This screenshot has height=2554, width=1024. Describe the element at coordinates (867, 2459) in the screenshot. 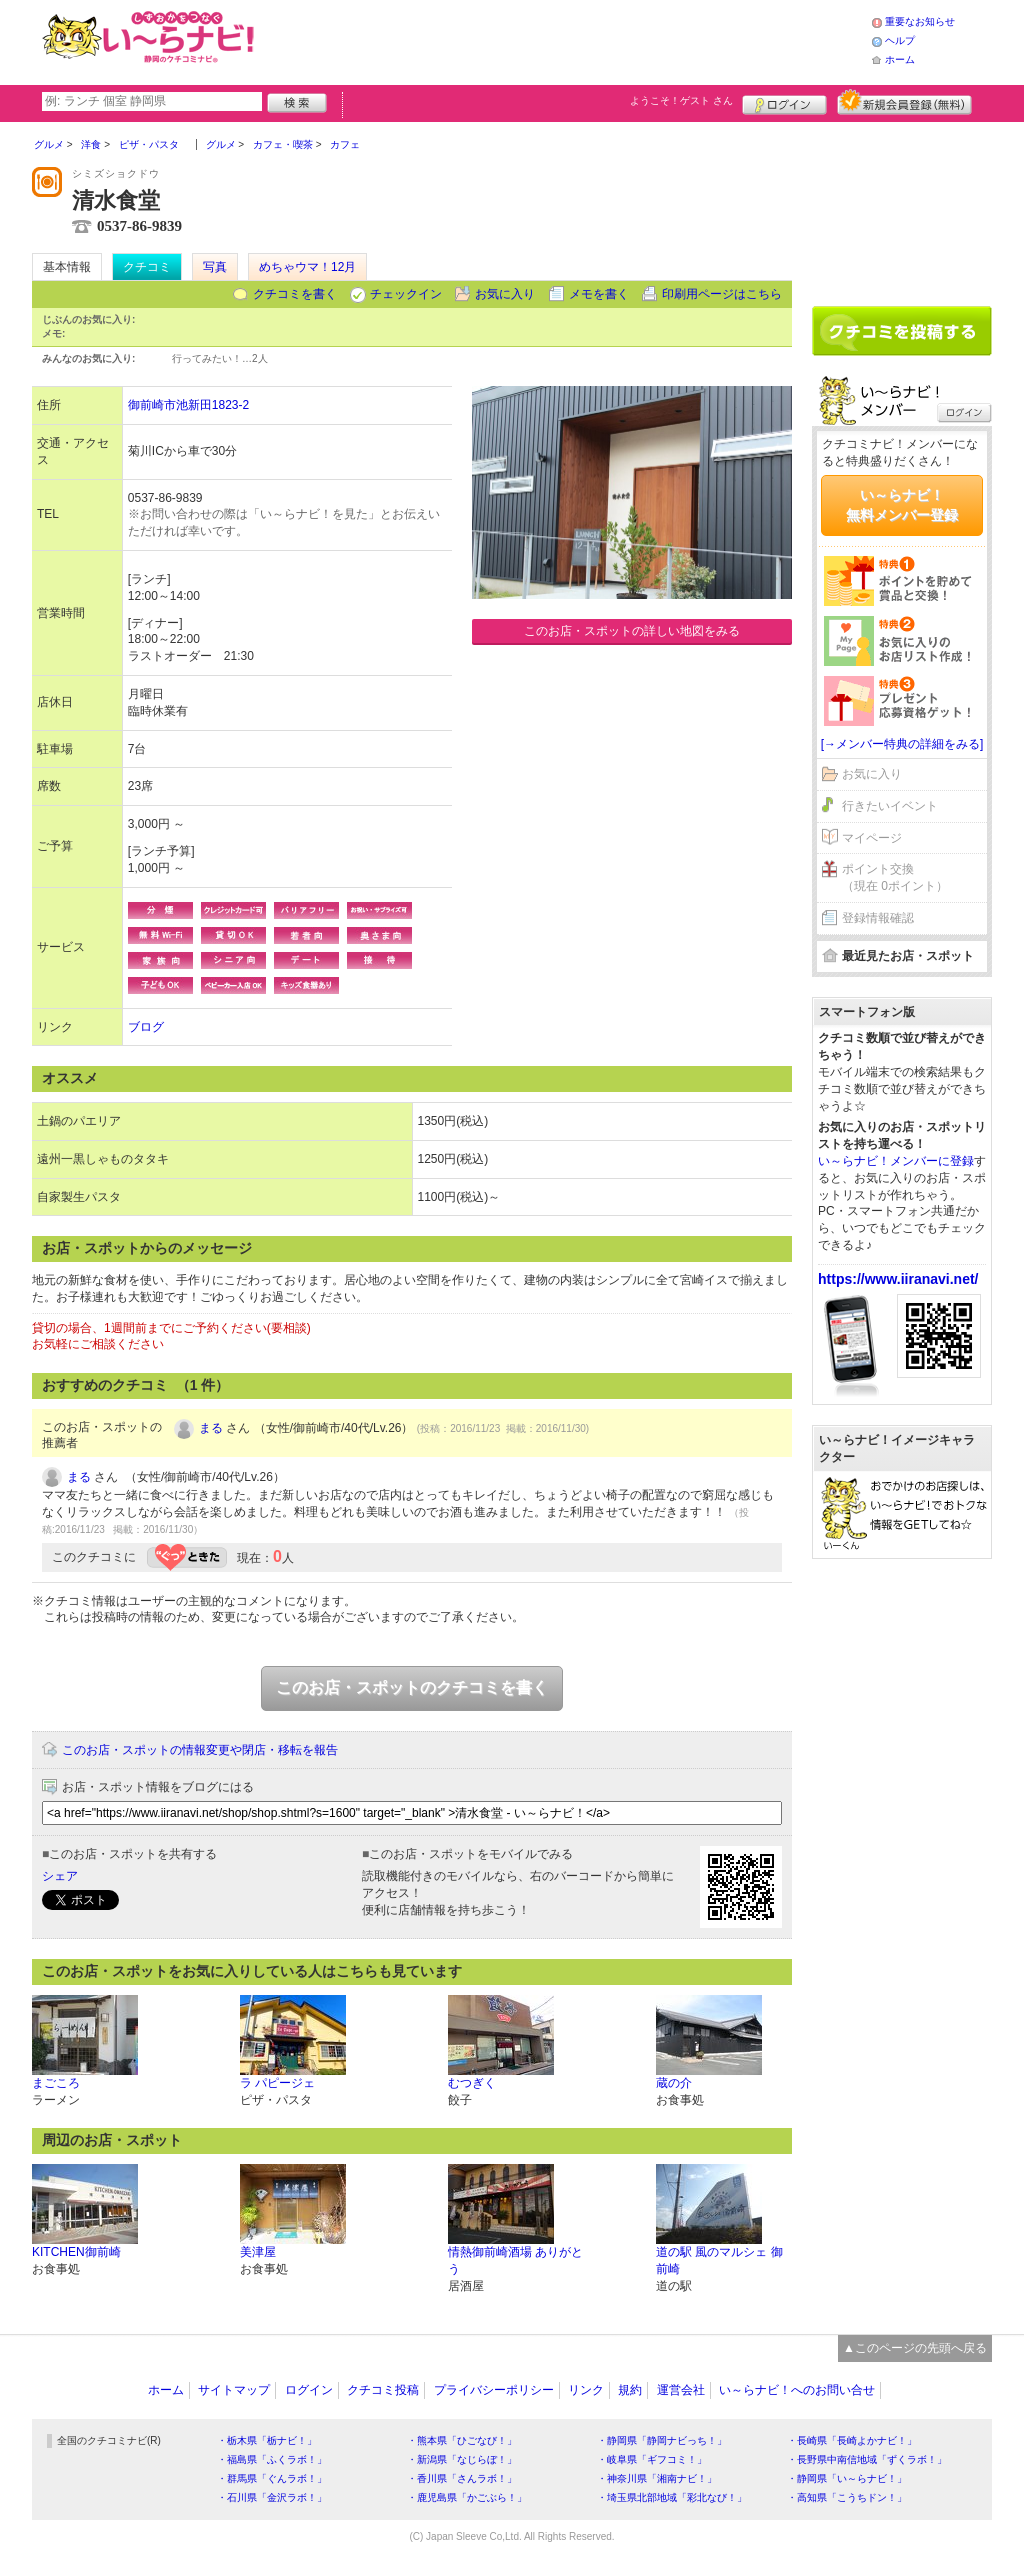

I see `・長野県中南信地域「ずくラボ！」` at that location.